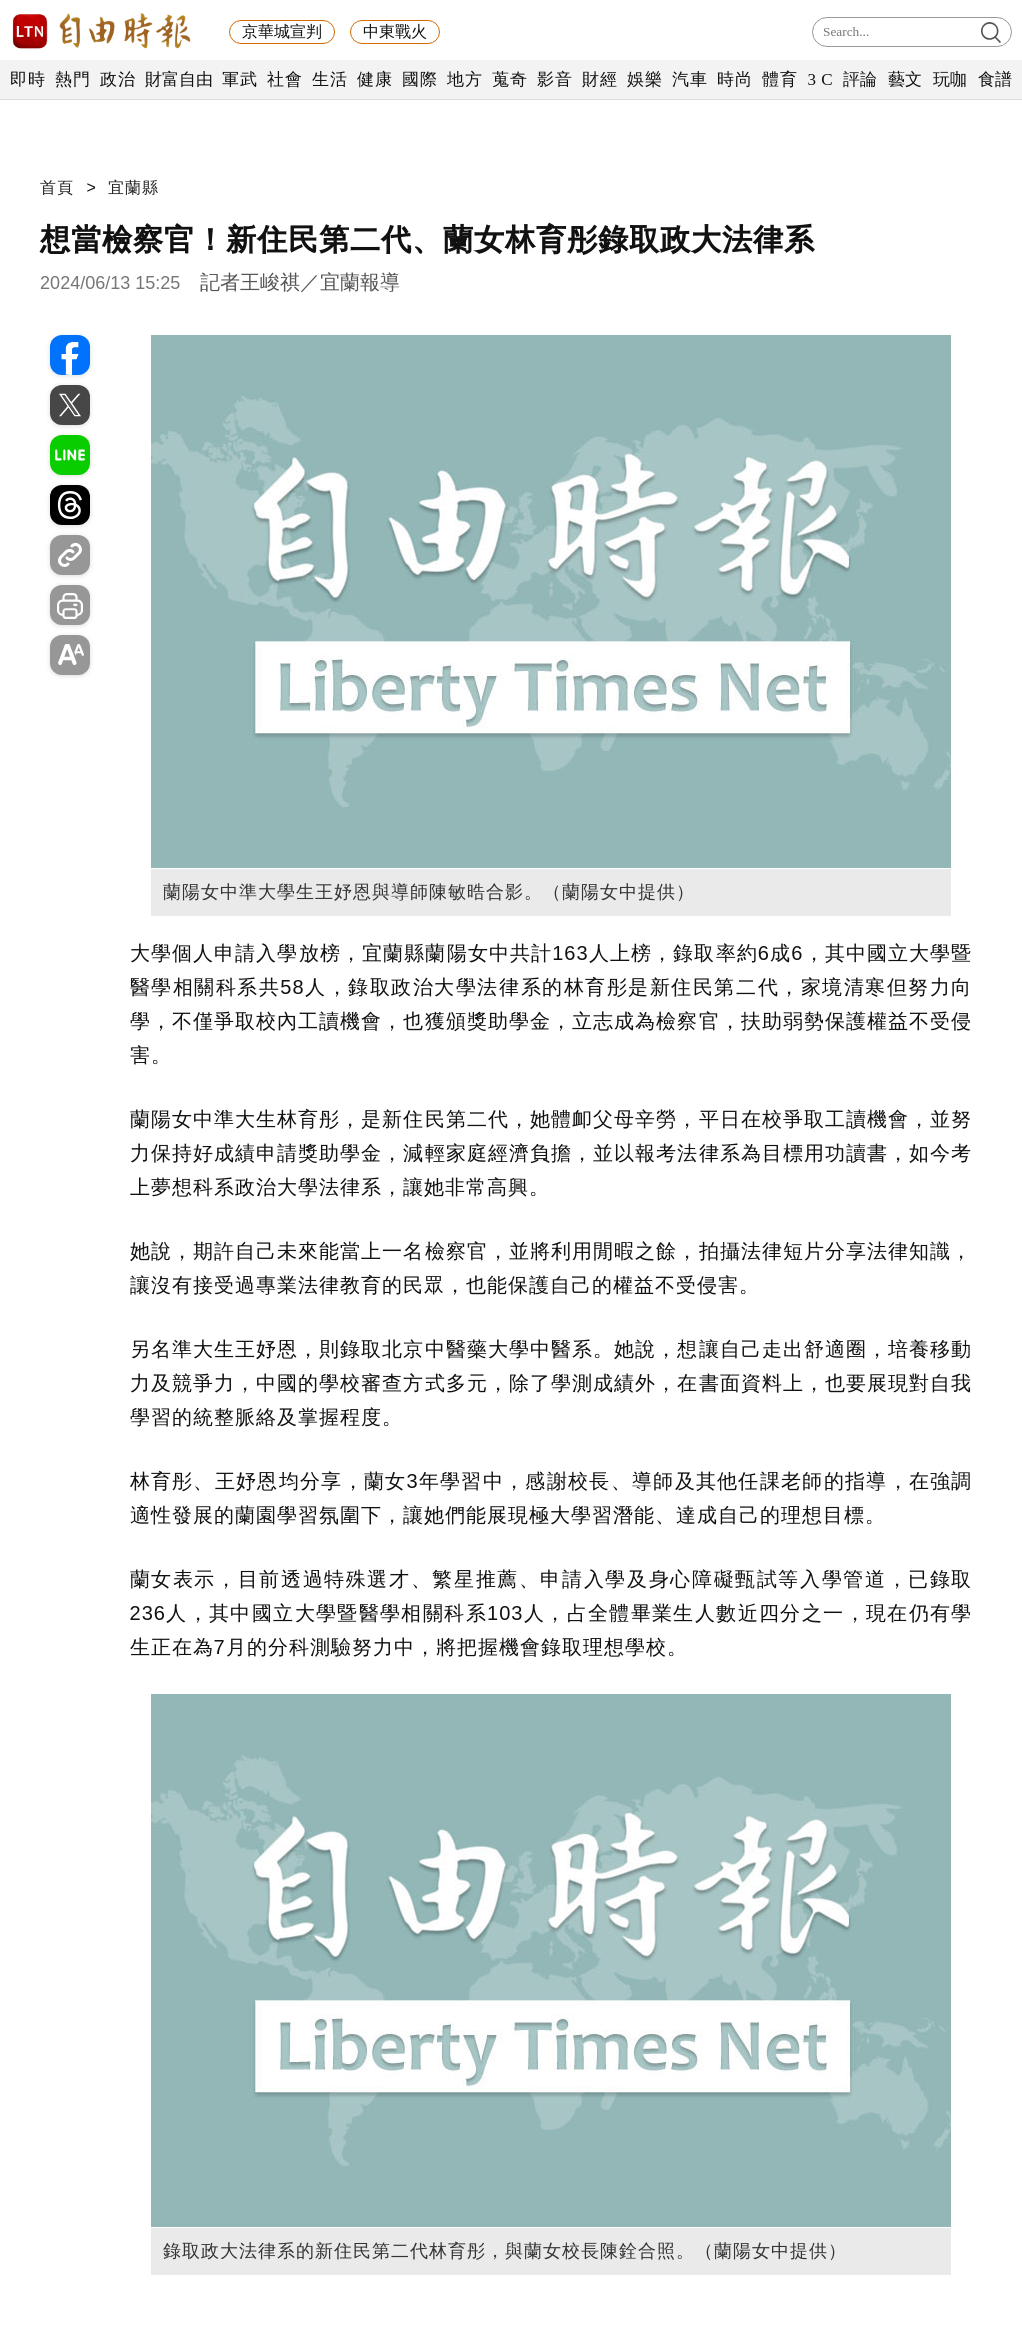 This screenshot has height=2325, width=1022. I want to click on 熱門, so click(72, 79).